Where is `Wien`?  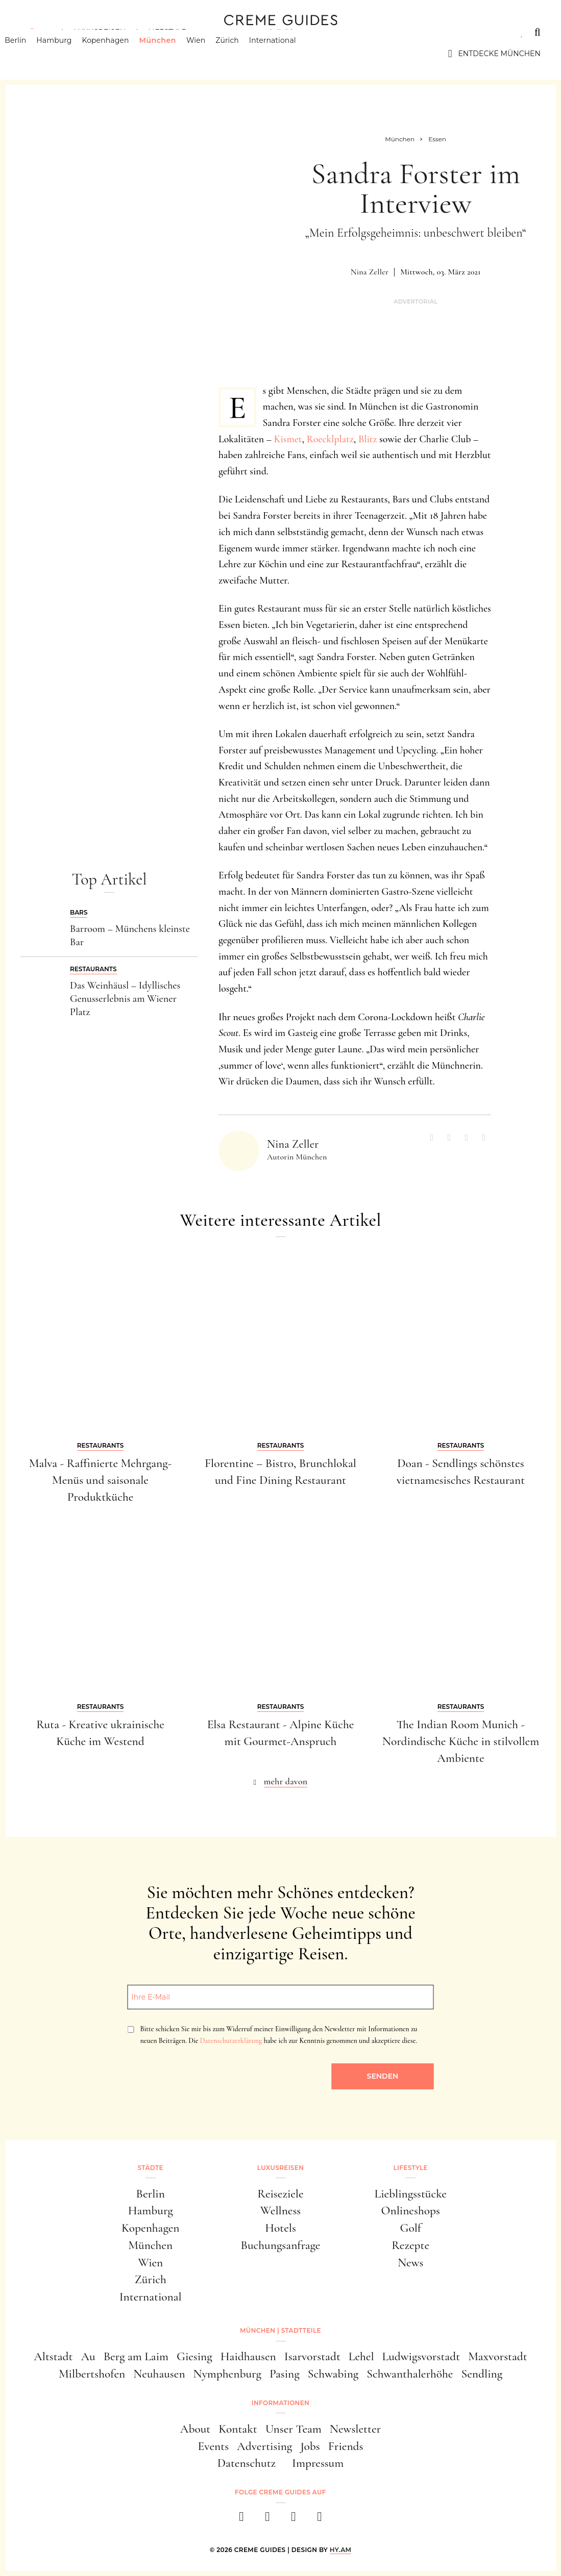
Wien is located at coordinates (211, 53).